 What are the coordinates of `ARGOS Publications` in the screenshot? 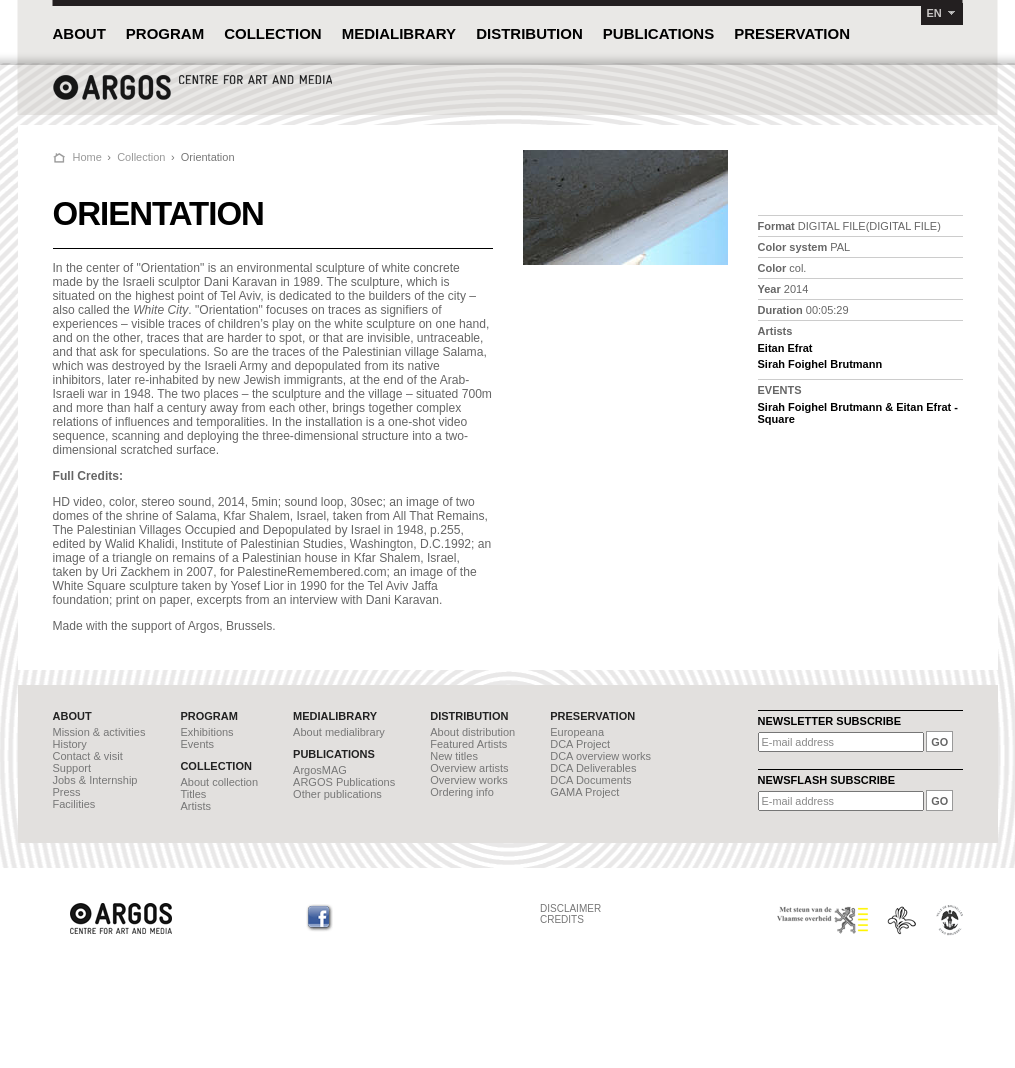 It's located at (344, 782).